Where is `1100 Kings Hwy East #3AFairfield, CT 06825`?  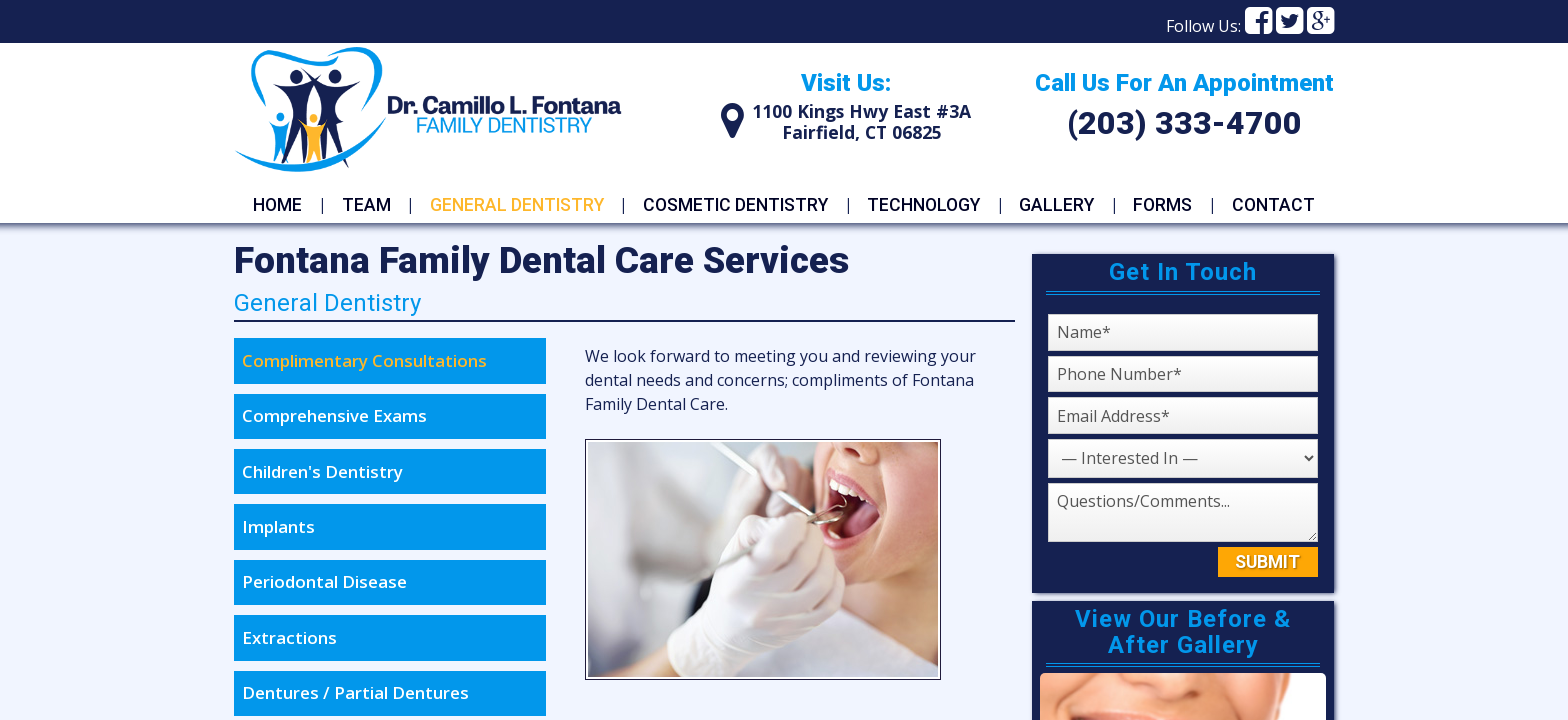
1100 Kings Hwy East #3AFairfield, CT 06825 is located at coordinates (861, 121).